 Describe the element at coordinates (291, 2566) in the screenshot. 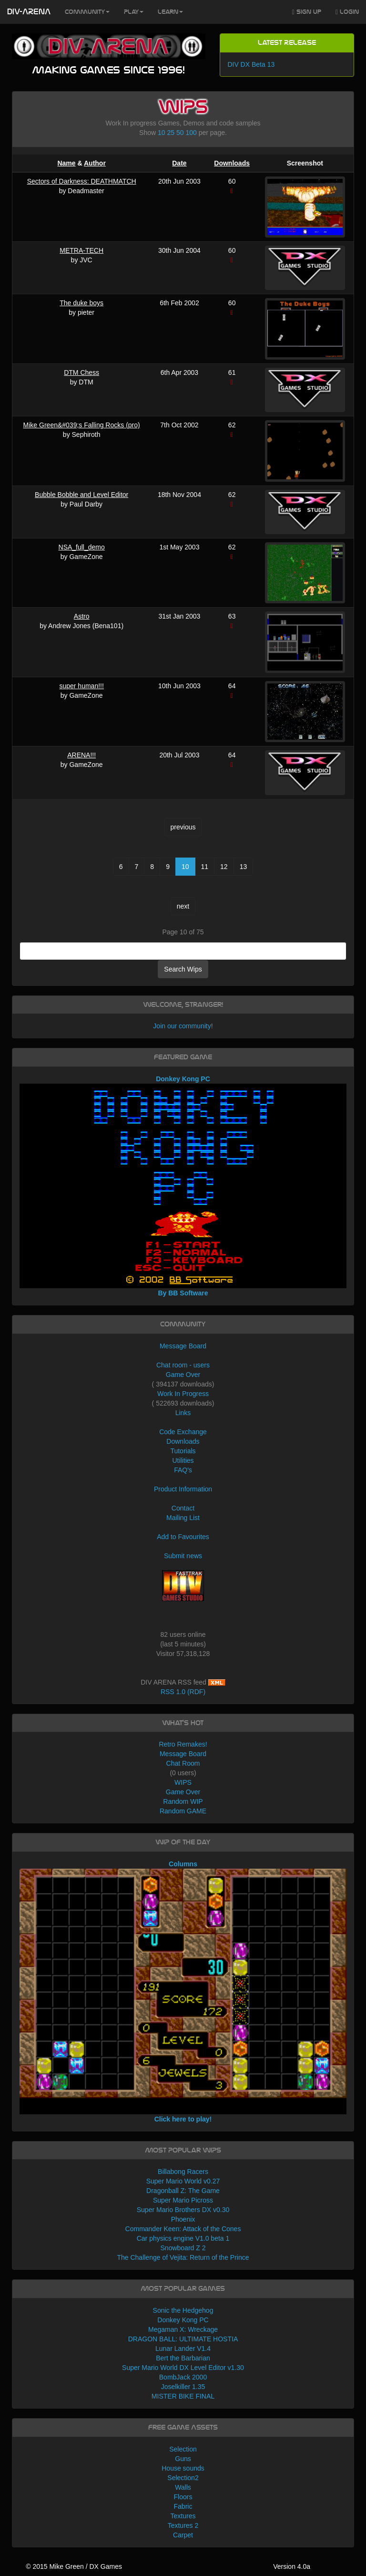

I see `Version 4.0a` at that location.